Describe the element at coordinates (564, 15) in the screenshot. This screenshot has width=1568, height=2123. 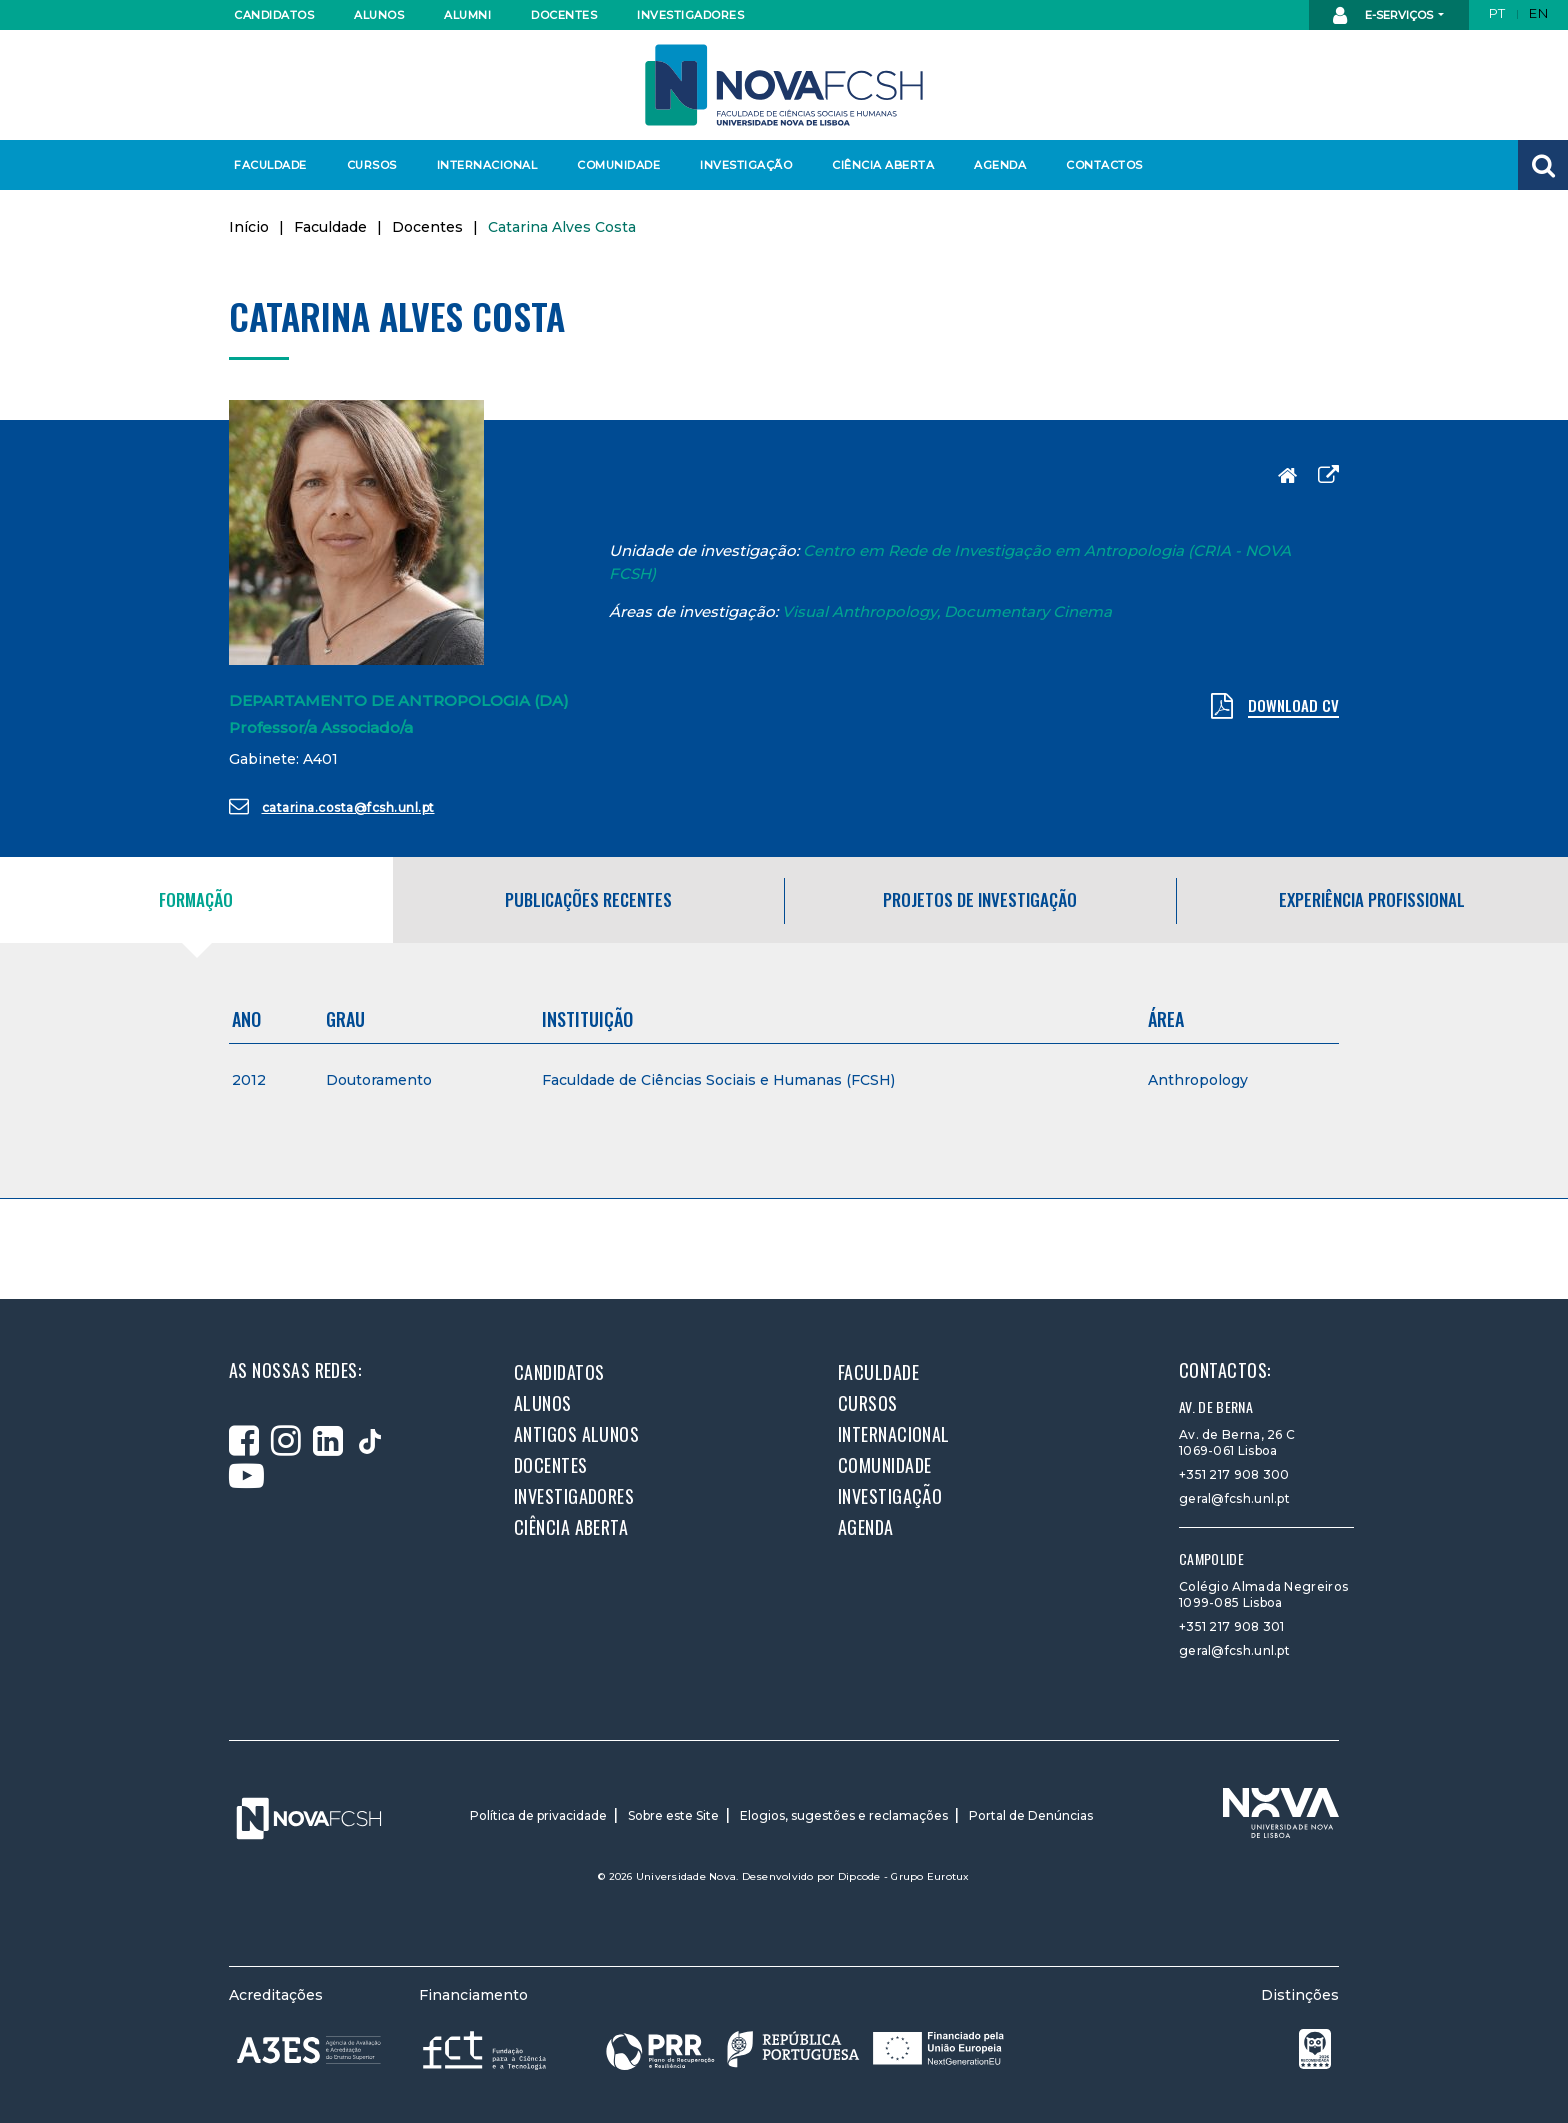
I see `Docentes` at that location.